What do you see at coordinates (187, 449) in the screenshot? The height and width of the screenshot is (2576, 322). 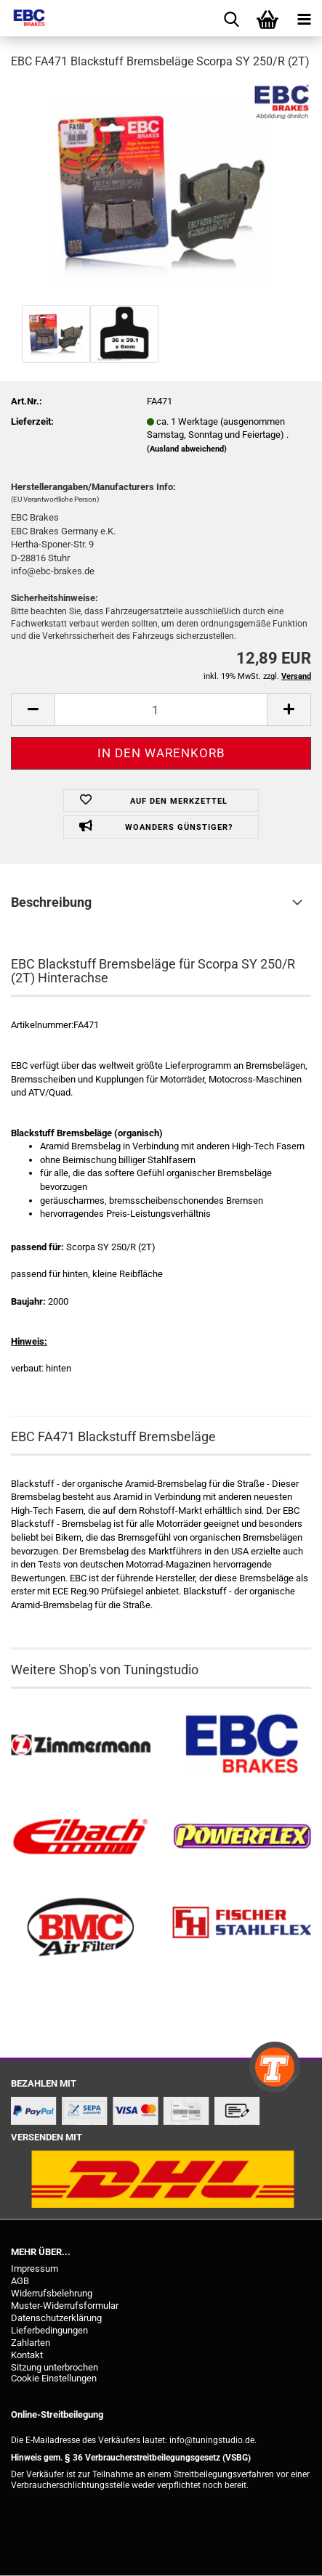 I see `(Ausland abweichend)` at bounding box center [187, 449].